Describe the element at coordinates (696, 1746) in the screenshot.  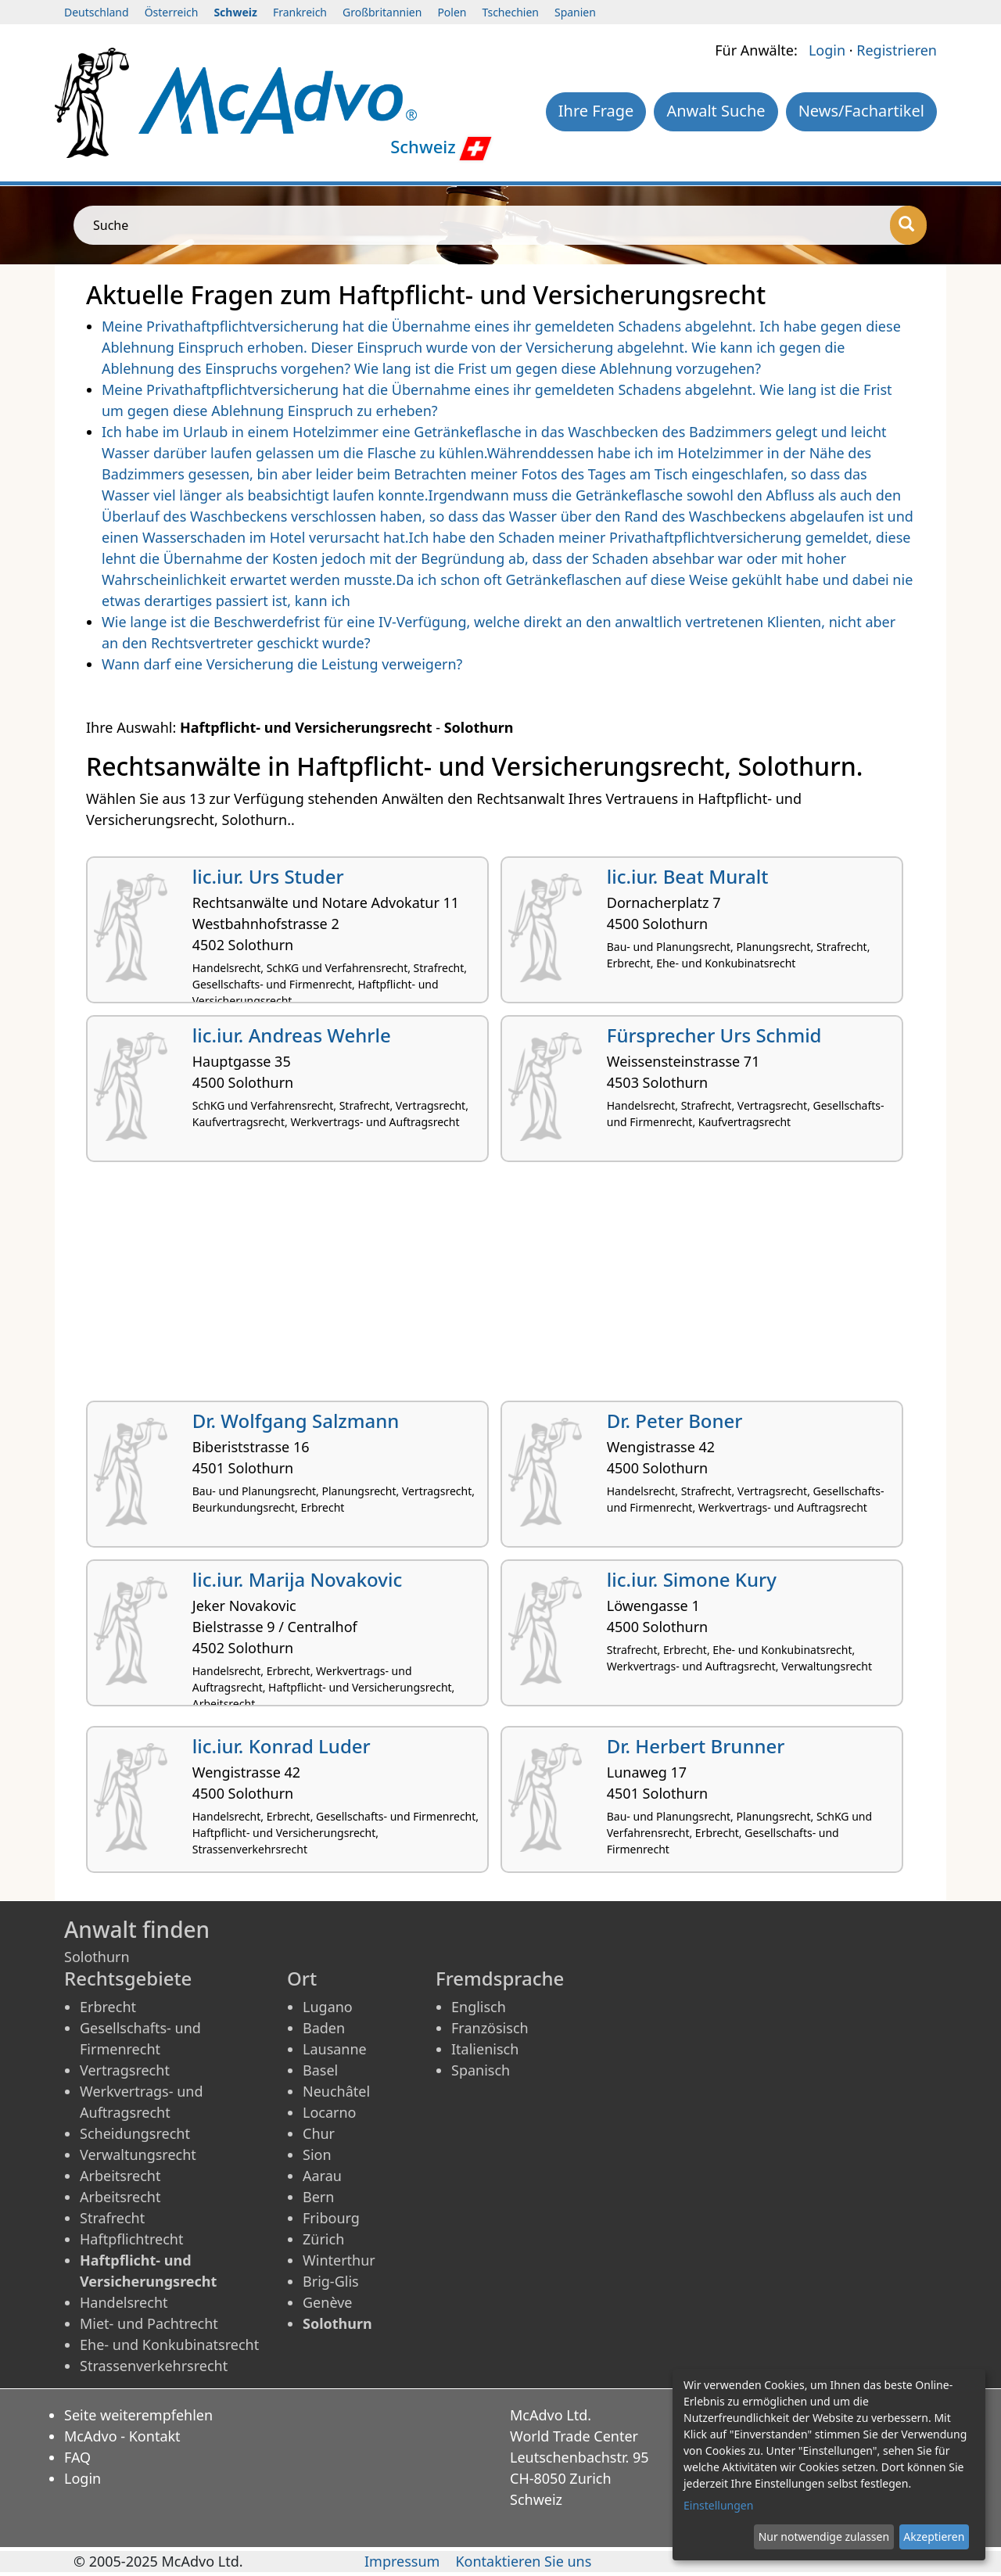
I see `Dr. Herbert Brunner` at that location.